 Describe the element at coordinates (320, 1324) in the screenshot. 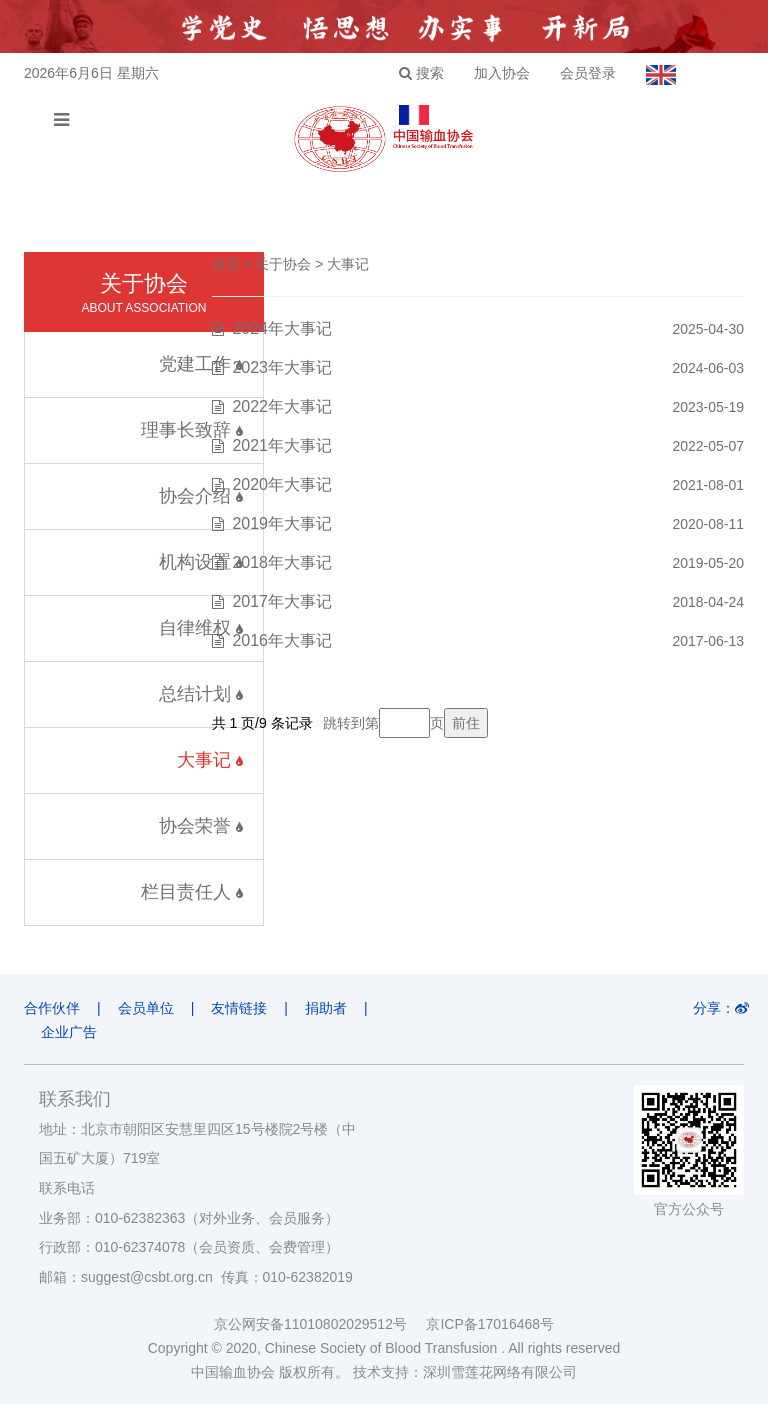

I see `京公网安备11010802029512号` at that location.